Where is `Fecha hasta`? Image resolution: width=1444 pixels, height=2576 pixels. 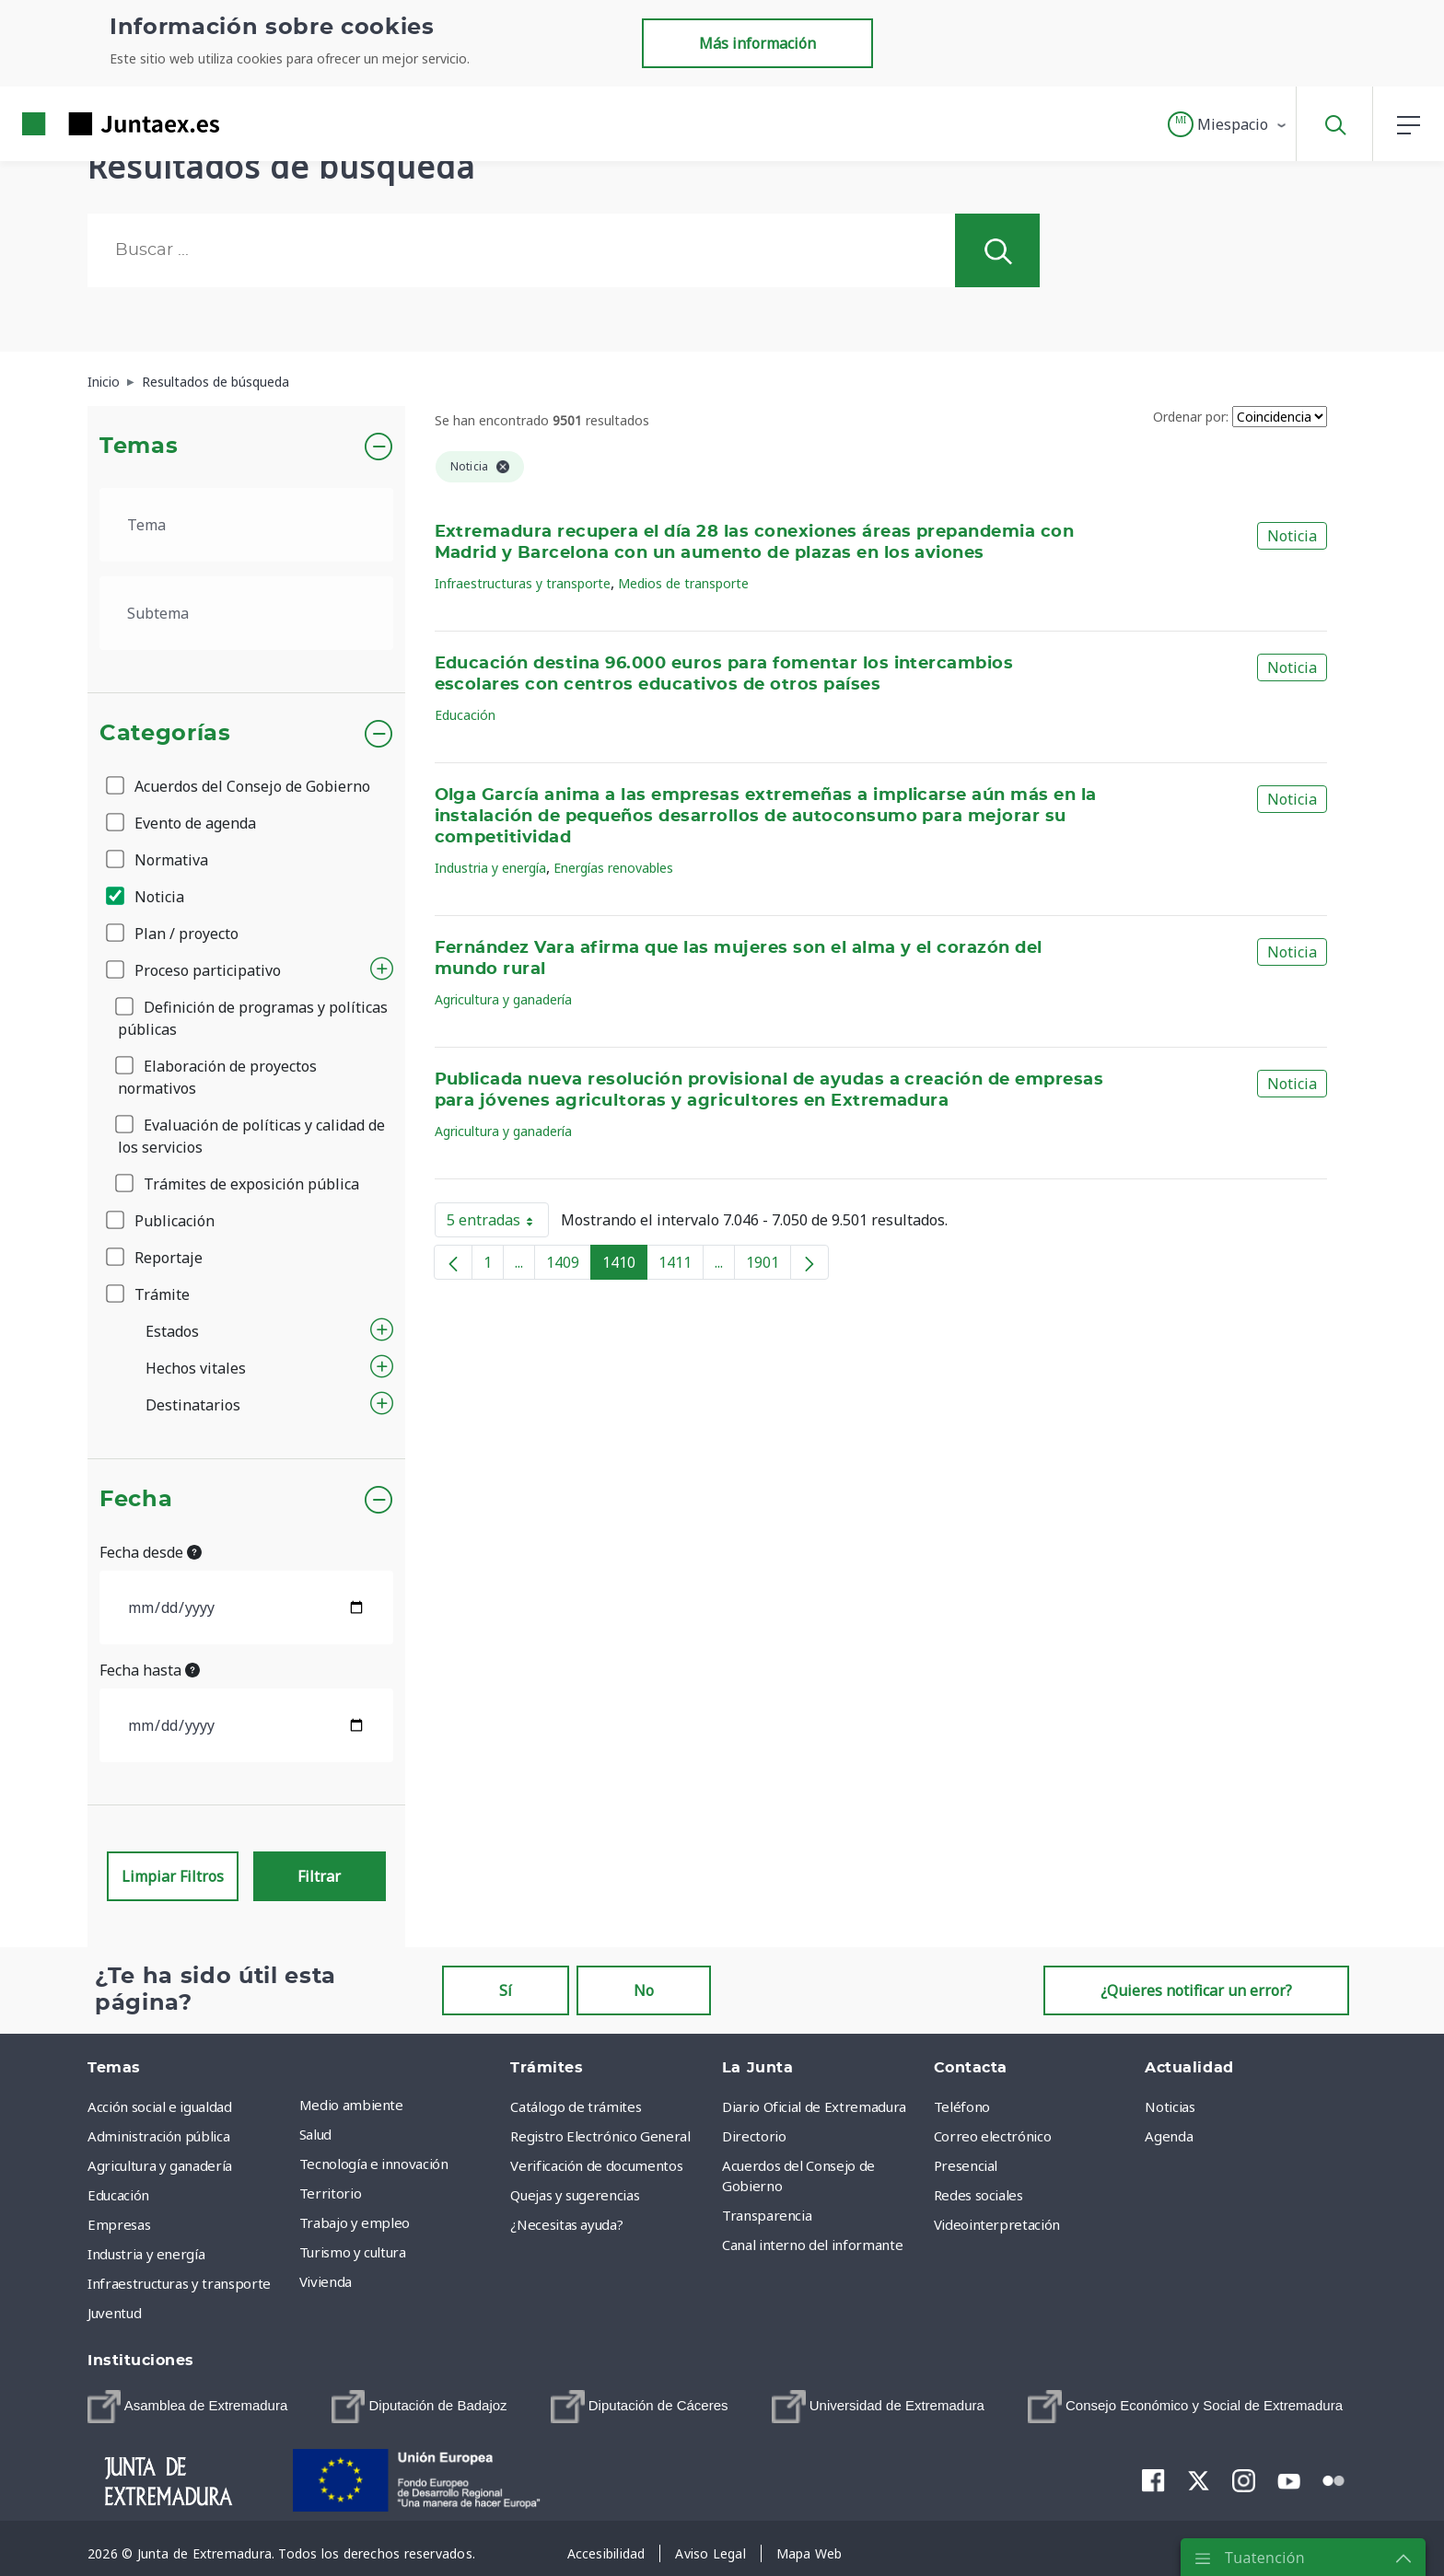 Fecha hasta is located at coordinates (149, 1670).